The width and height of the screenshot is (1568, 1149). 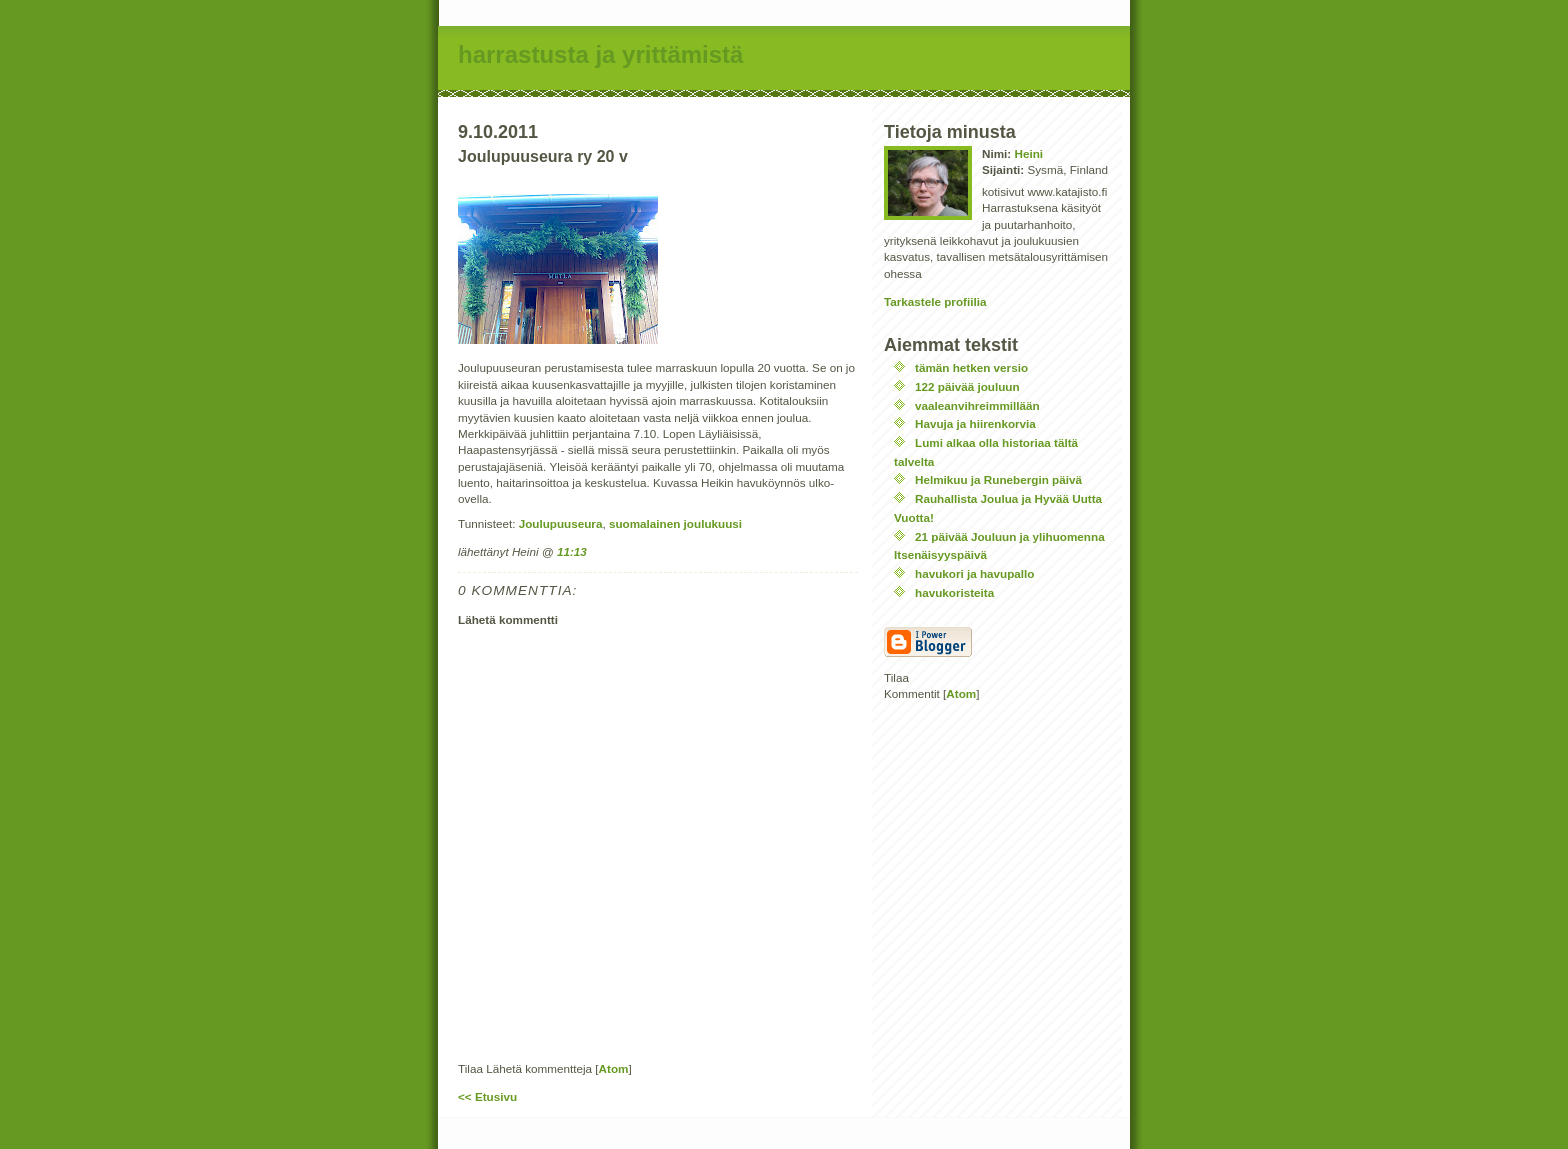 What do you see at coordinates (975, 573) in the screenshot?
I see `havukori ja havupallo` at bounding box center [975, 573].